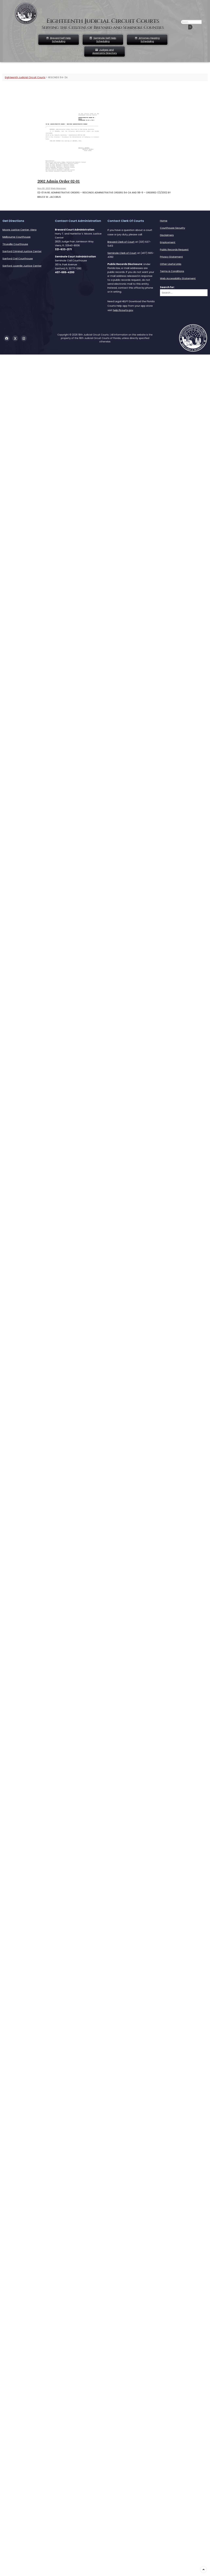  I want to click on Titusville Courthouse, so click(15, 244).